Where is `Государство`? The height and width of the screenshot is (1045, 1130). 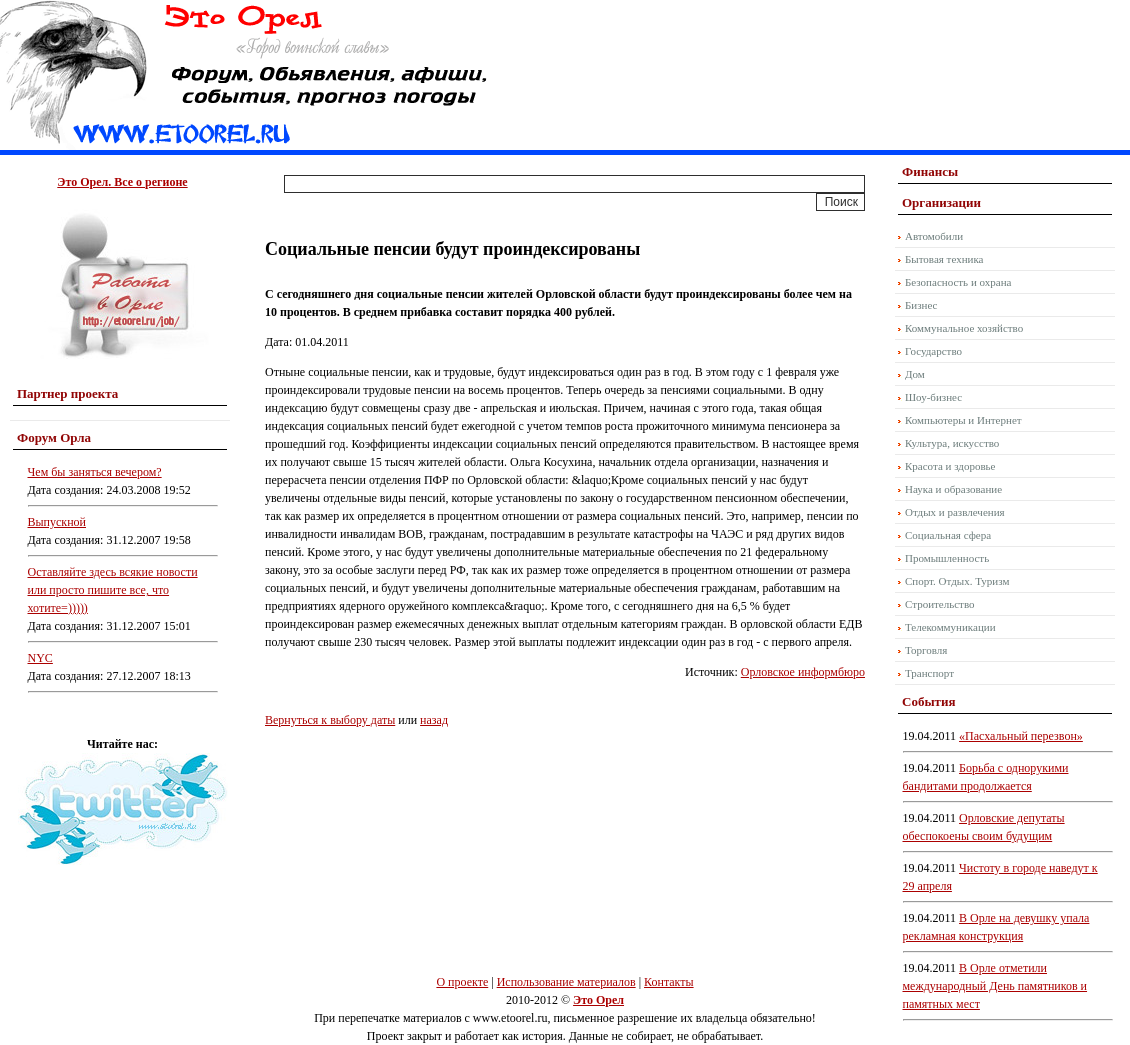 Государство is located at coordinates (933, 351).